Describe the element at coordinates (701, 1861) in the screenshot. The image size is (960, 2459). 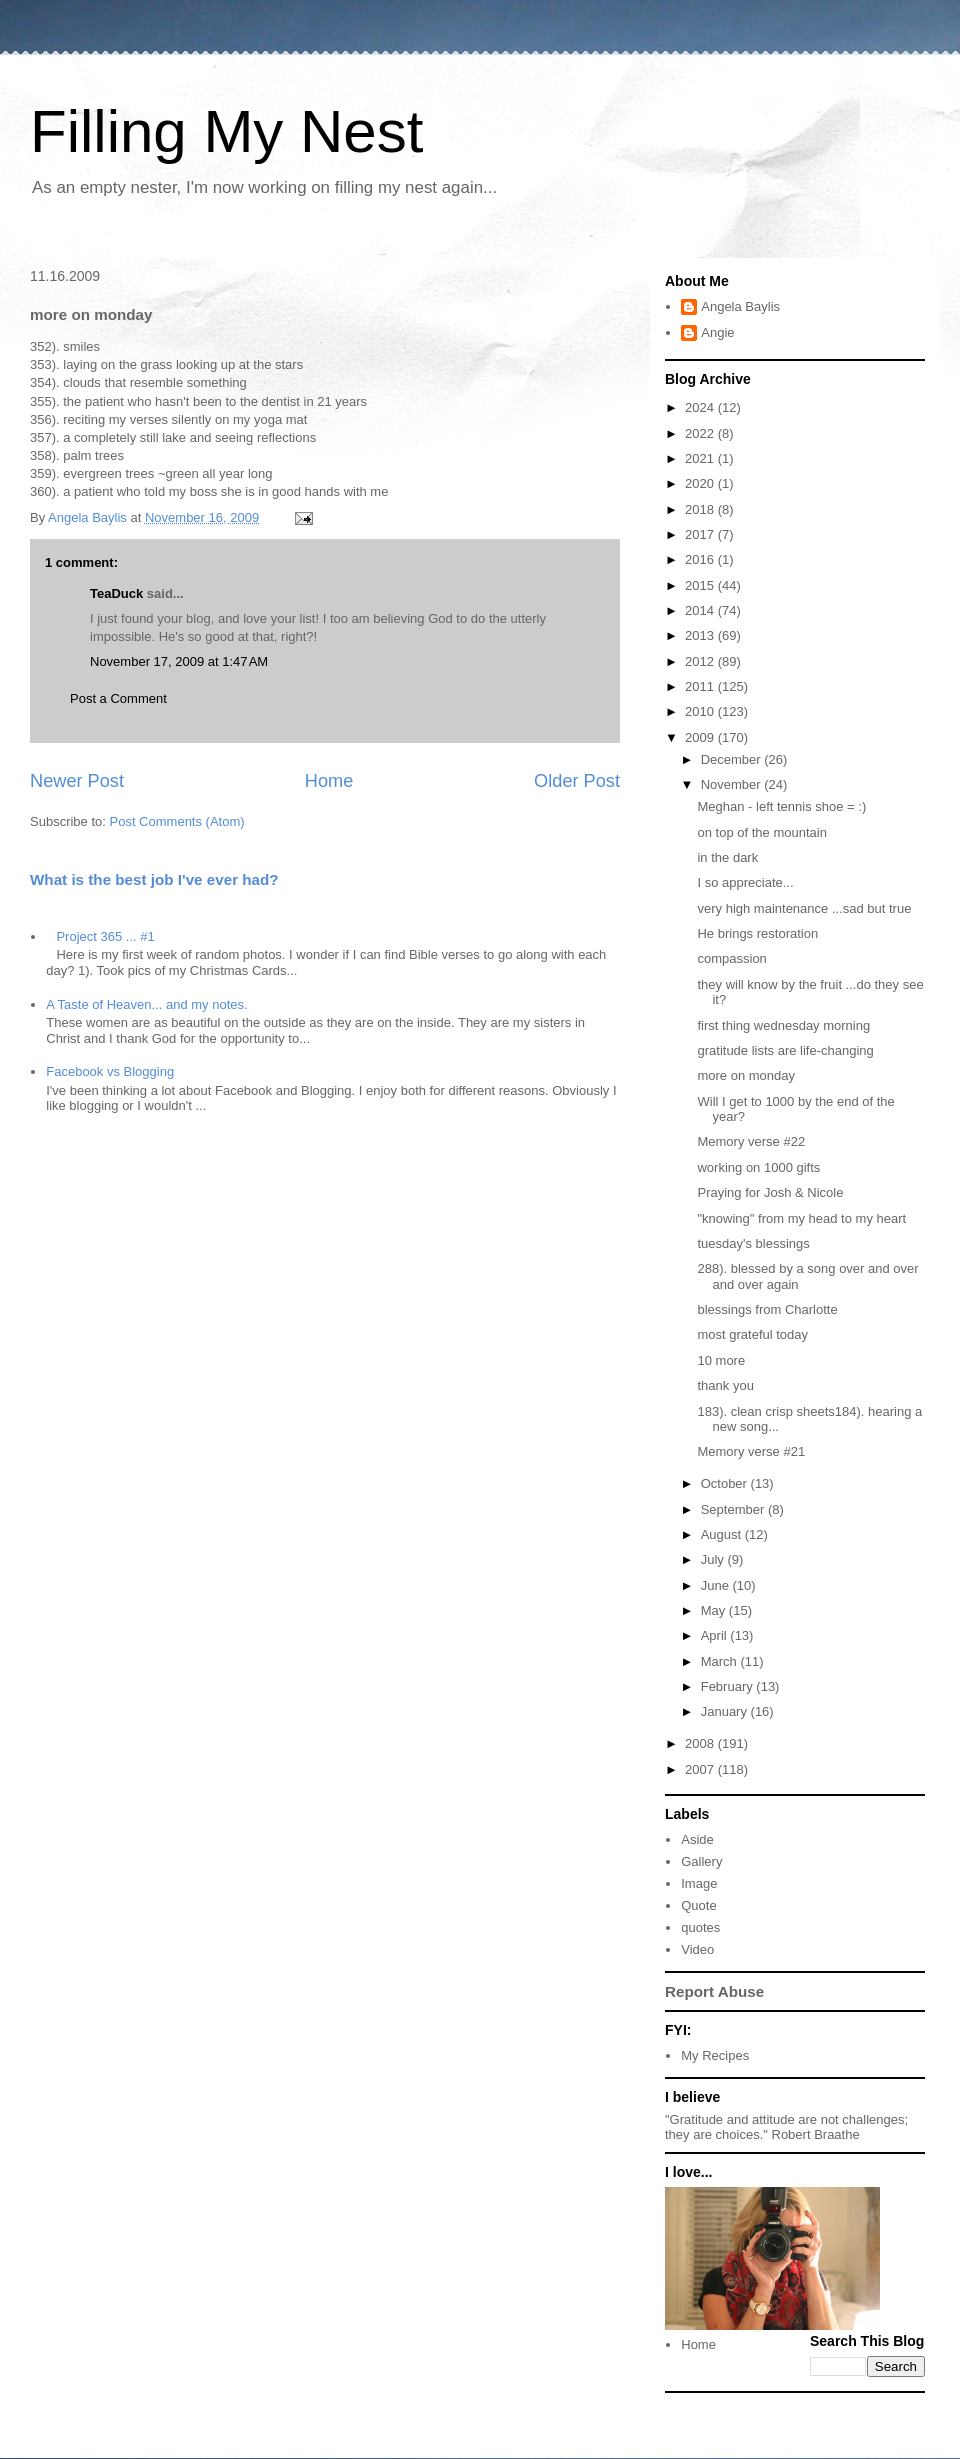
I see `Gallery` at that location.